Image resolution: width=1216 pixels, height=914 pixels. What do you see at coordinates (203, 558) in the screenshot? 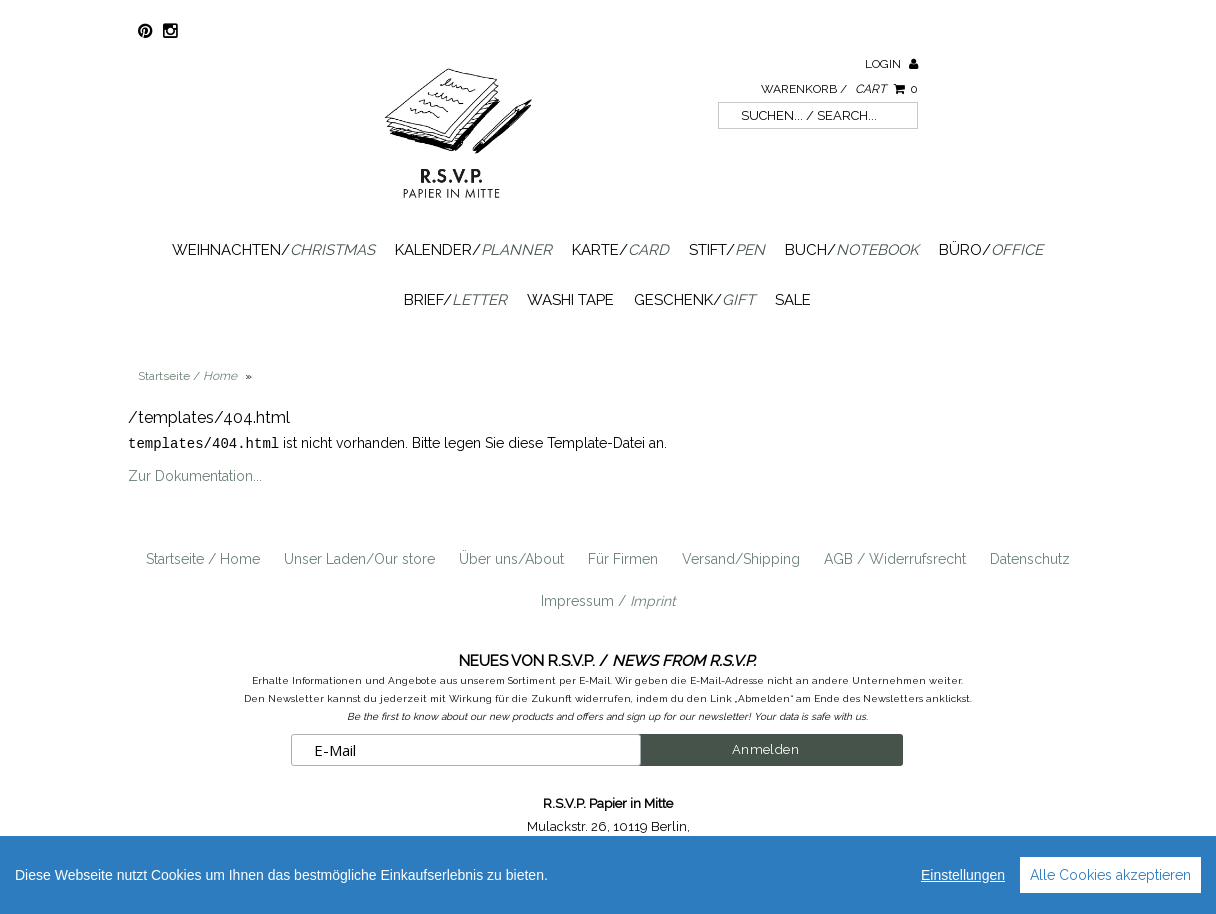
I see `Startseite / Home` at bounding box center [203, 558].